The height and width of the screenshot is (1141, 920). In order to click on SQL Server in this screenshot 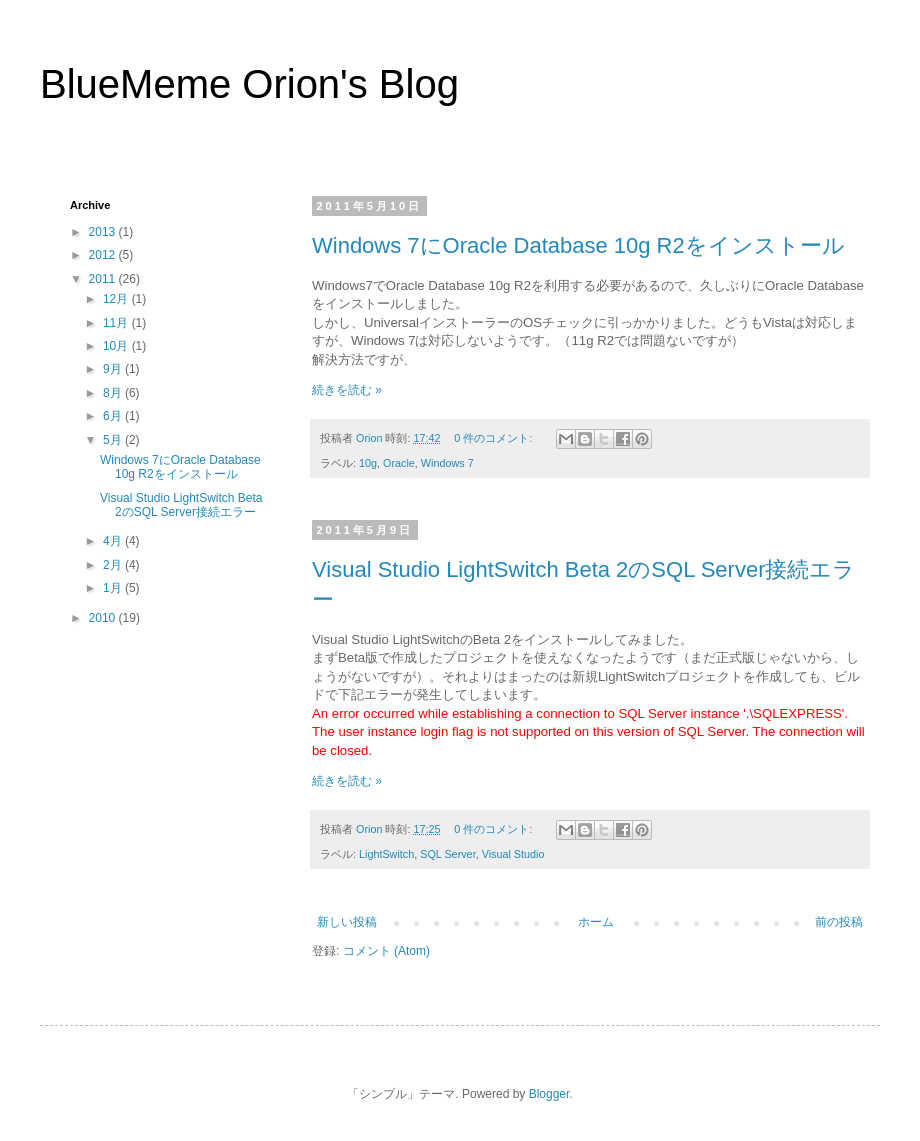, I will do `click(447, 854)`.